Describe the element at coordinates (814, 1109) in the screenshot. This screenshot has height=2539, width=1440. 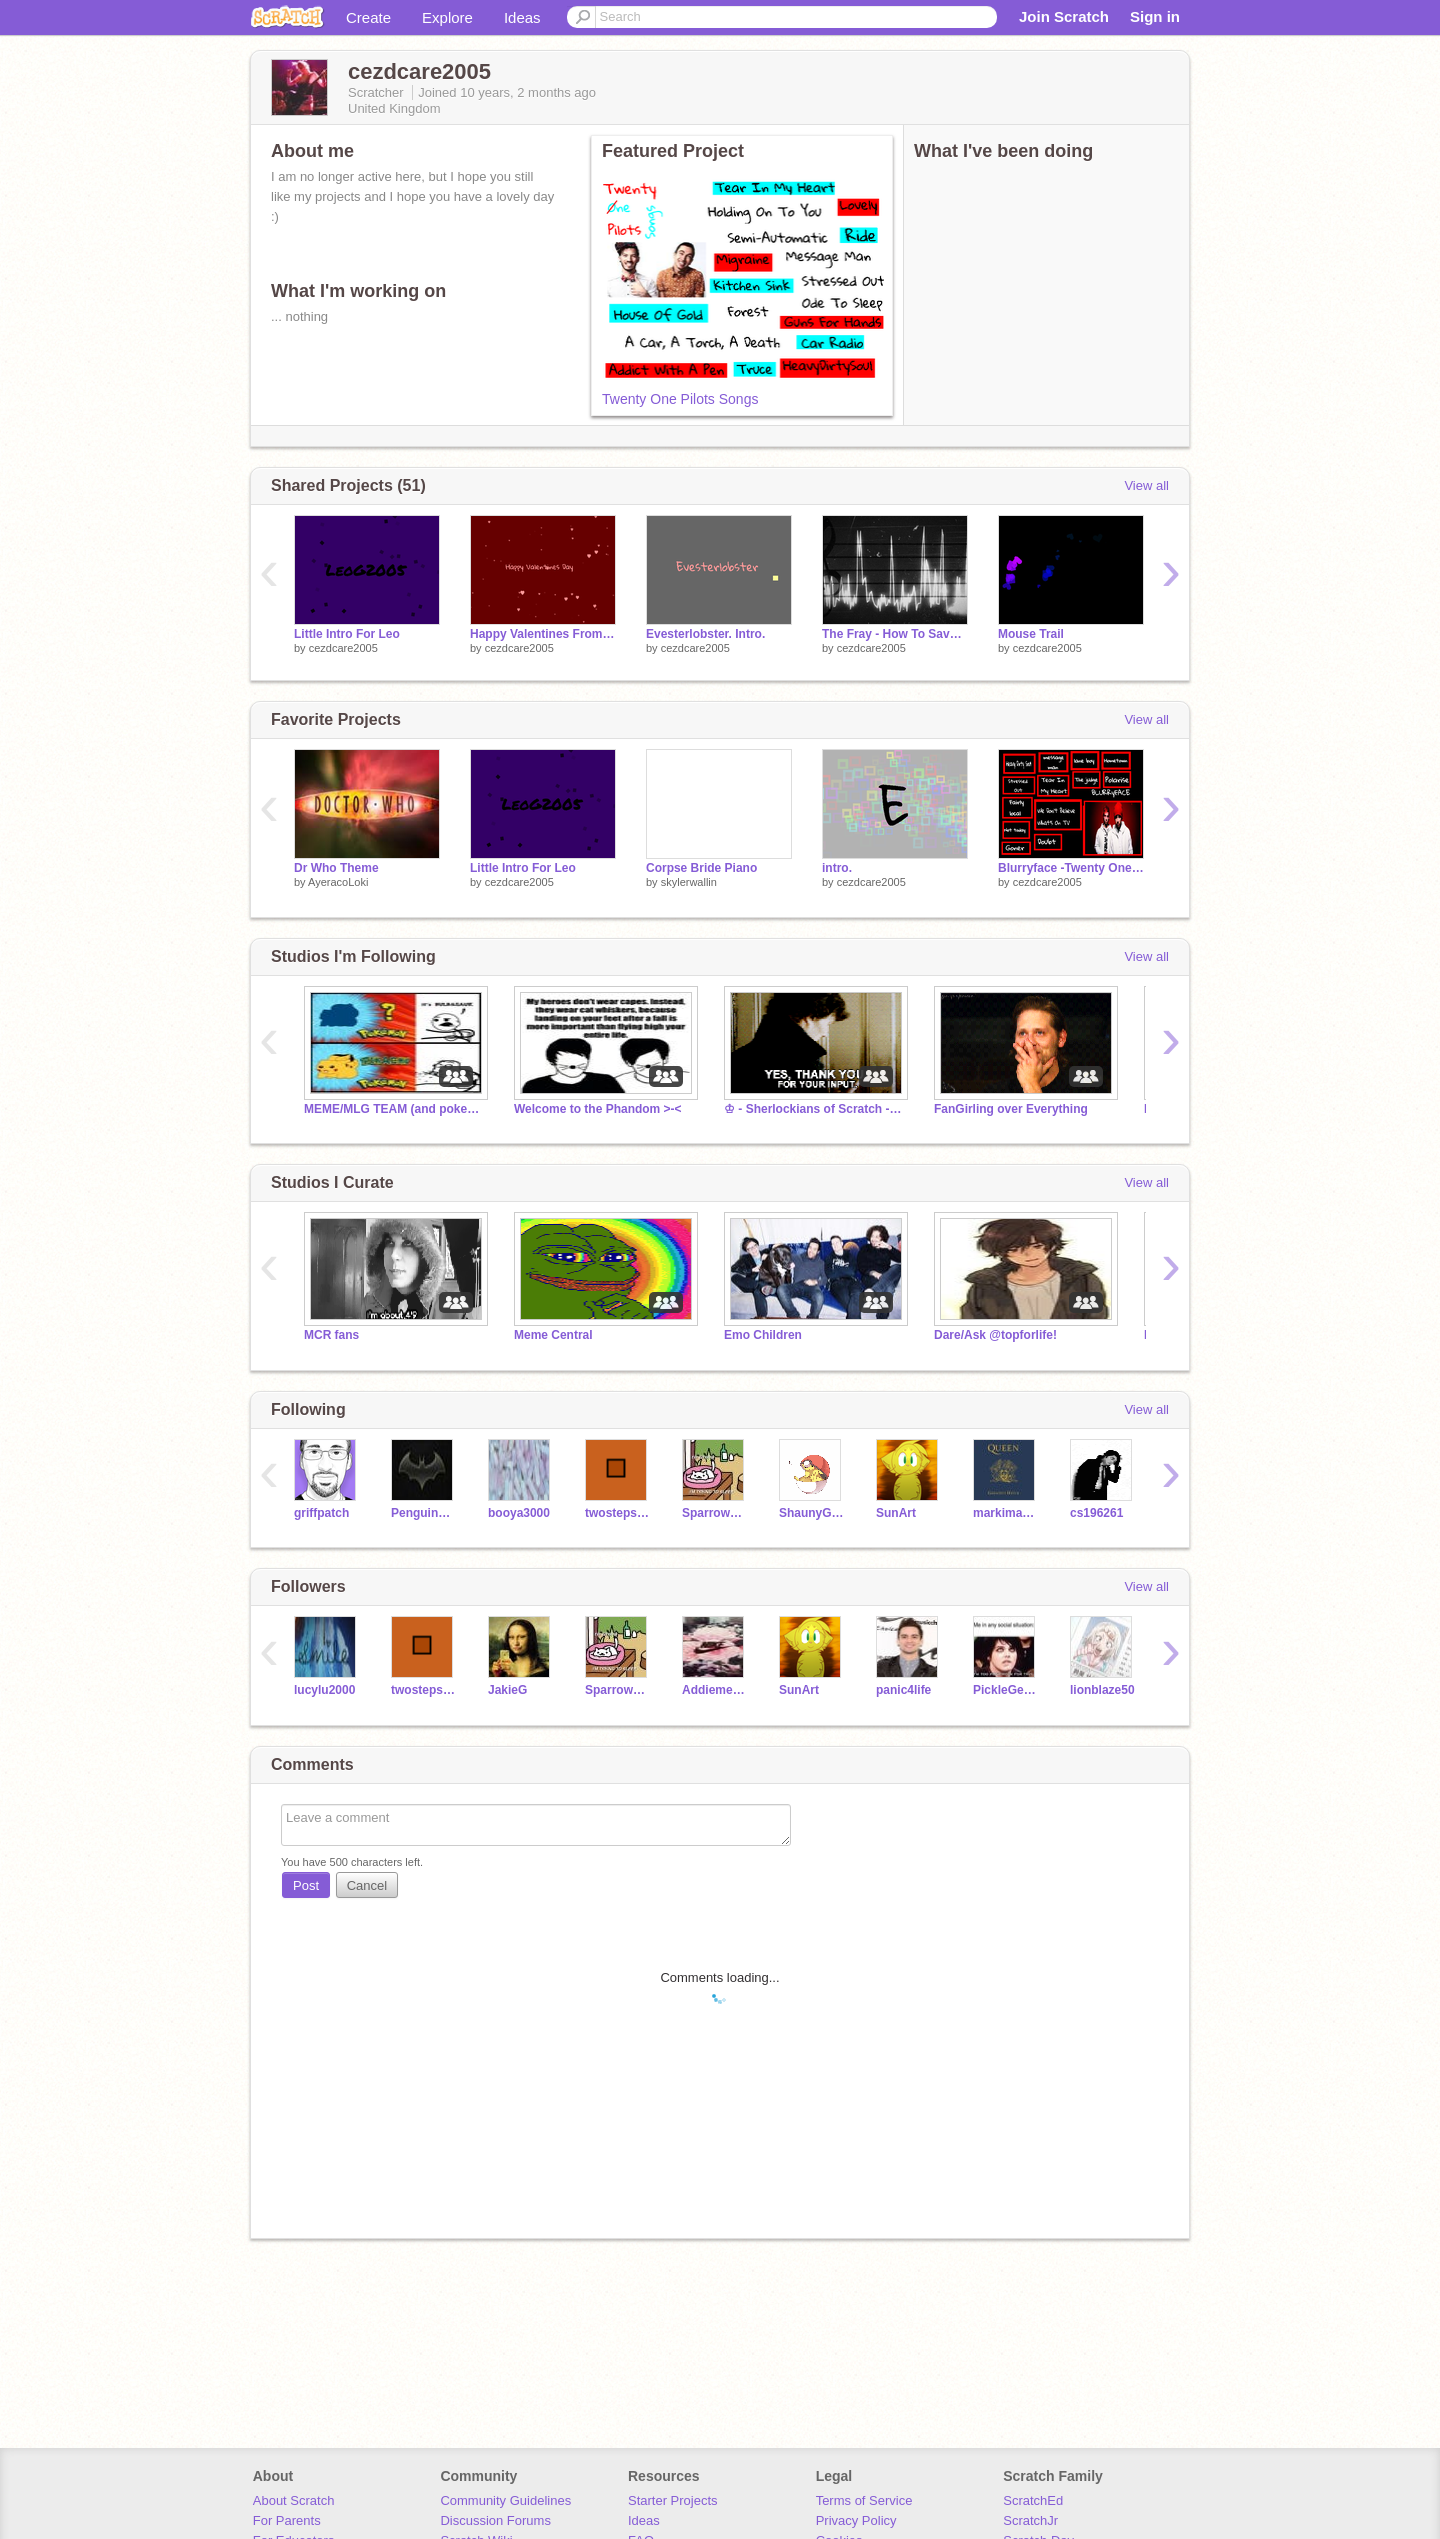
I see `♔ - Sherlockians of Scratch - ☺` at that location.